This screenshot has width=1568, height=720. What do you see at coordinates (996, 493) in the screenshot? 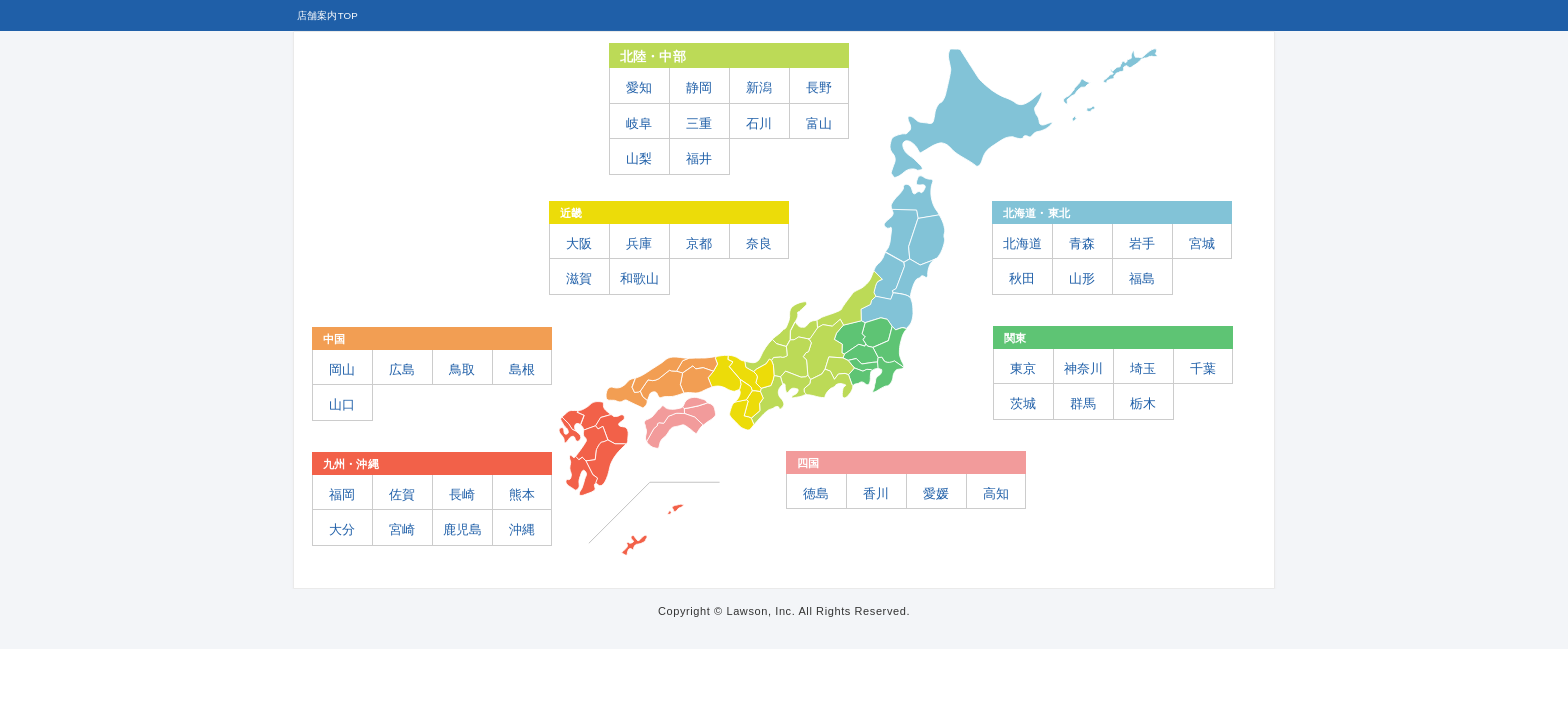
I see `高知` at bounding box center [996, 493].